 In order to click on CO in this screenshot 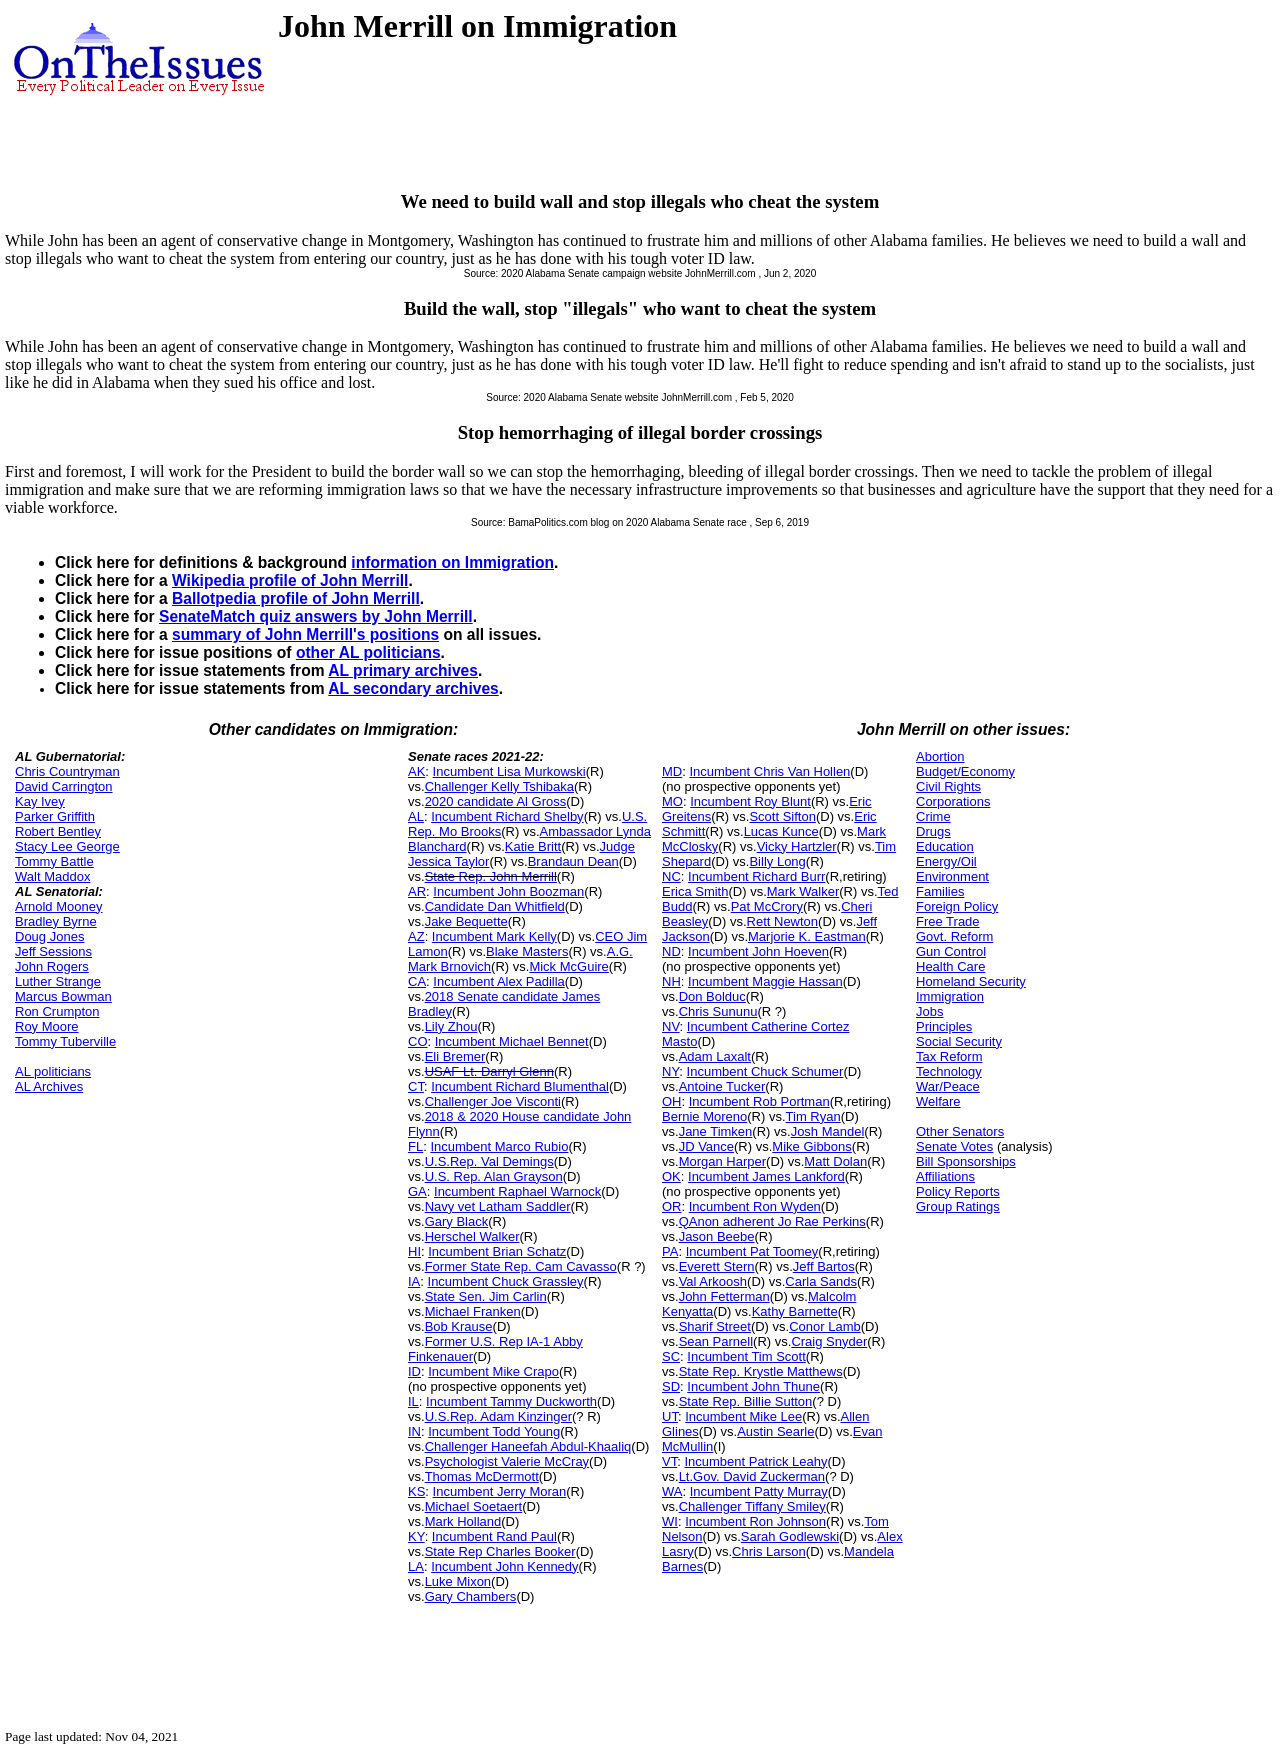, I will do `click(418, 1041)`.